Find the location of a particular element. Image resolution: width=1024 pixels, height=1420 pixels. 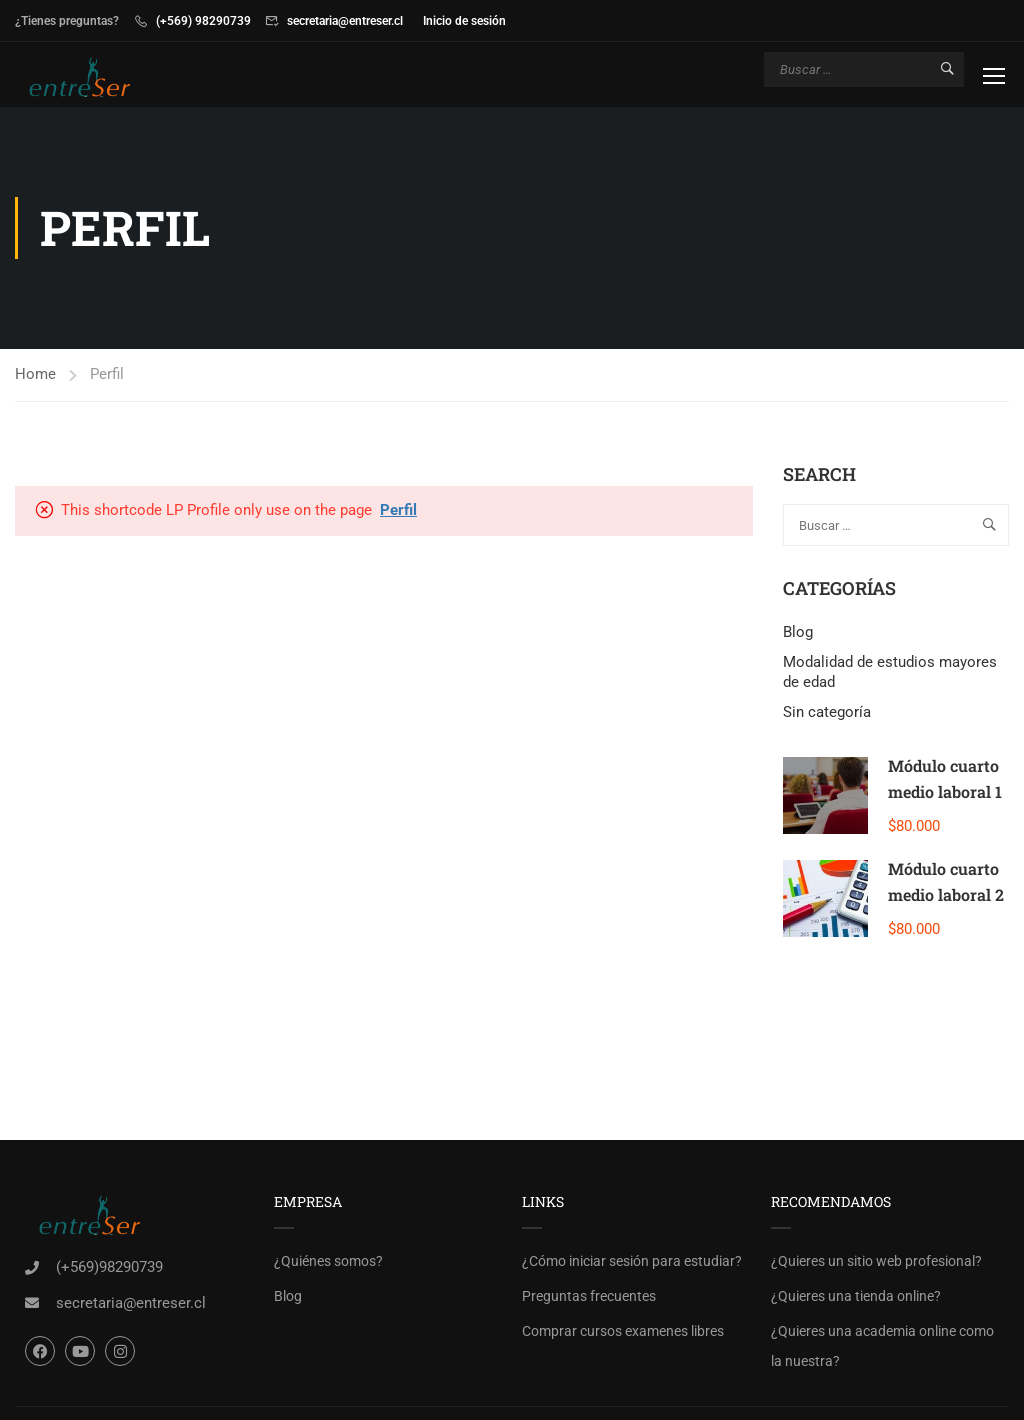

(+569) 98290739 is located at coordinates (203, 21).